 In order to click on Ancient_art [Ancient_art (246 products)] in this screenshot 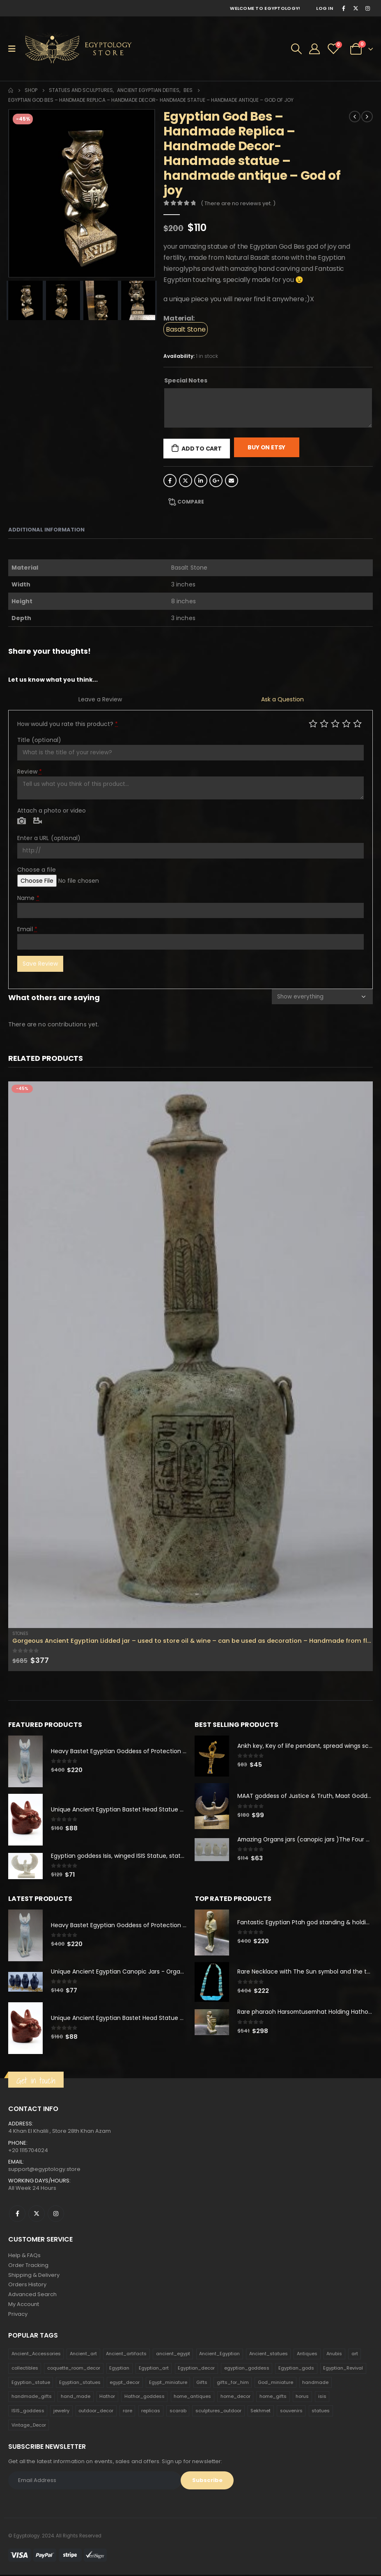, I will do `click(83, 2355)`.